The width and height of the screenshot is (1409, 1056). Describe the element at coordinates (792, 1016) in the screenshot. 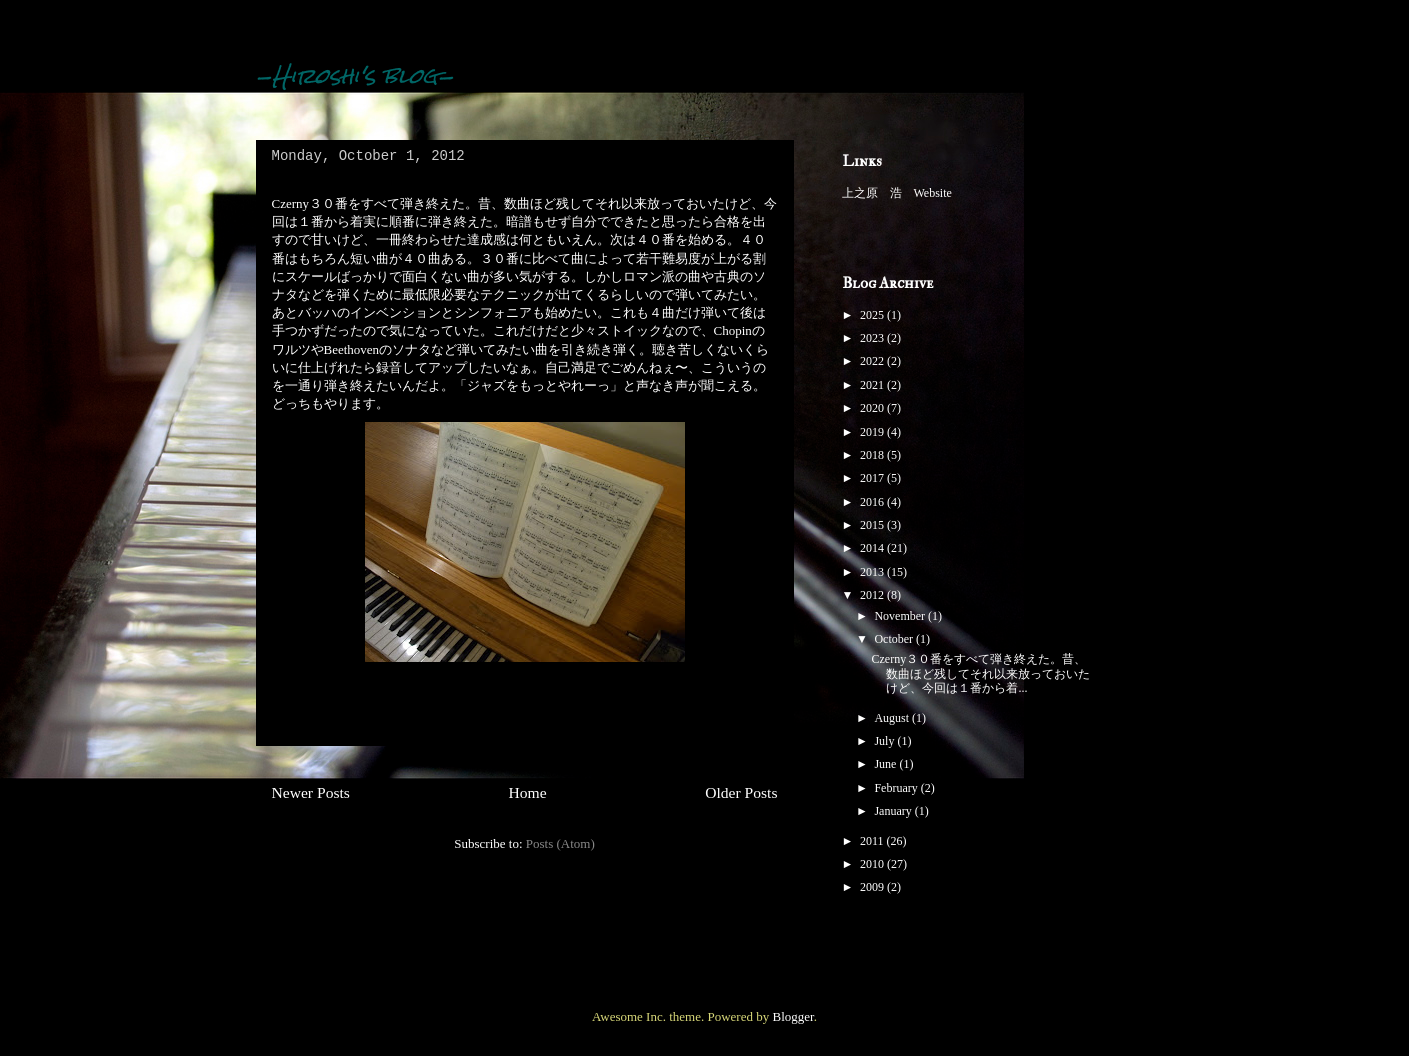

I see `Blogger` at that location.